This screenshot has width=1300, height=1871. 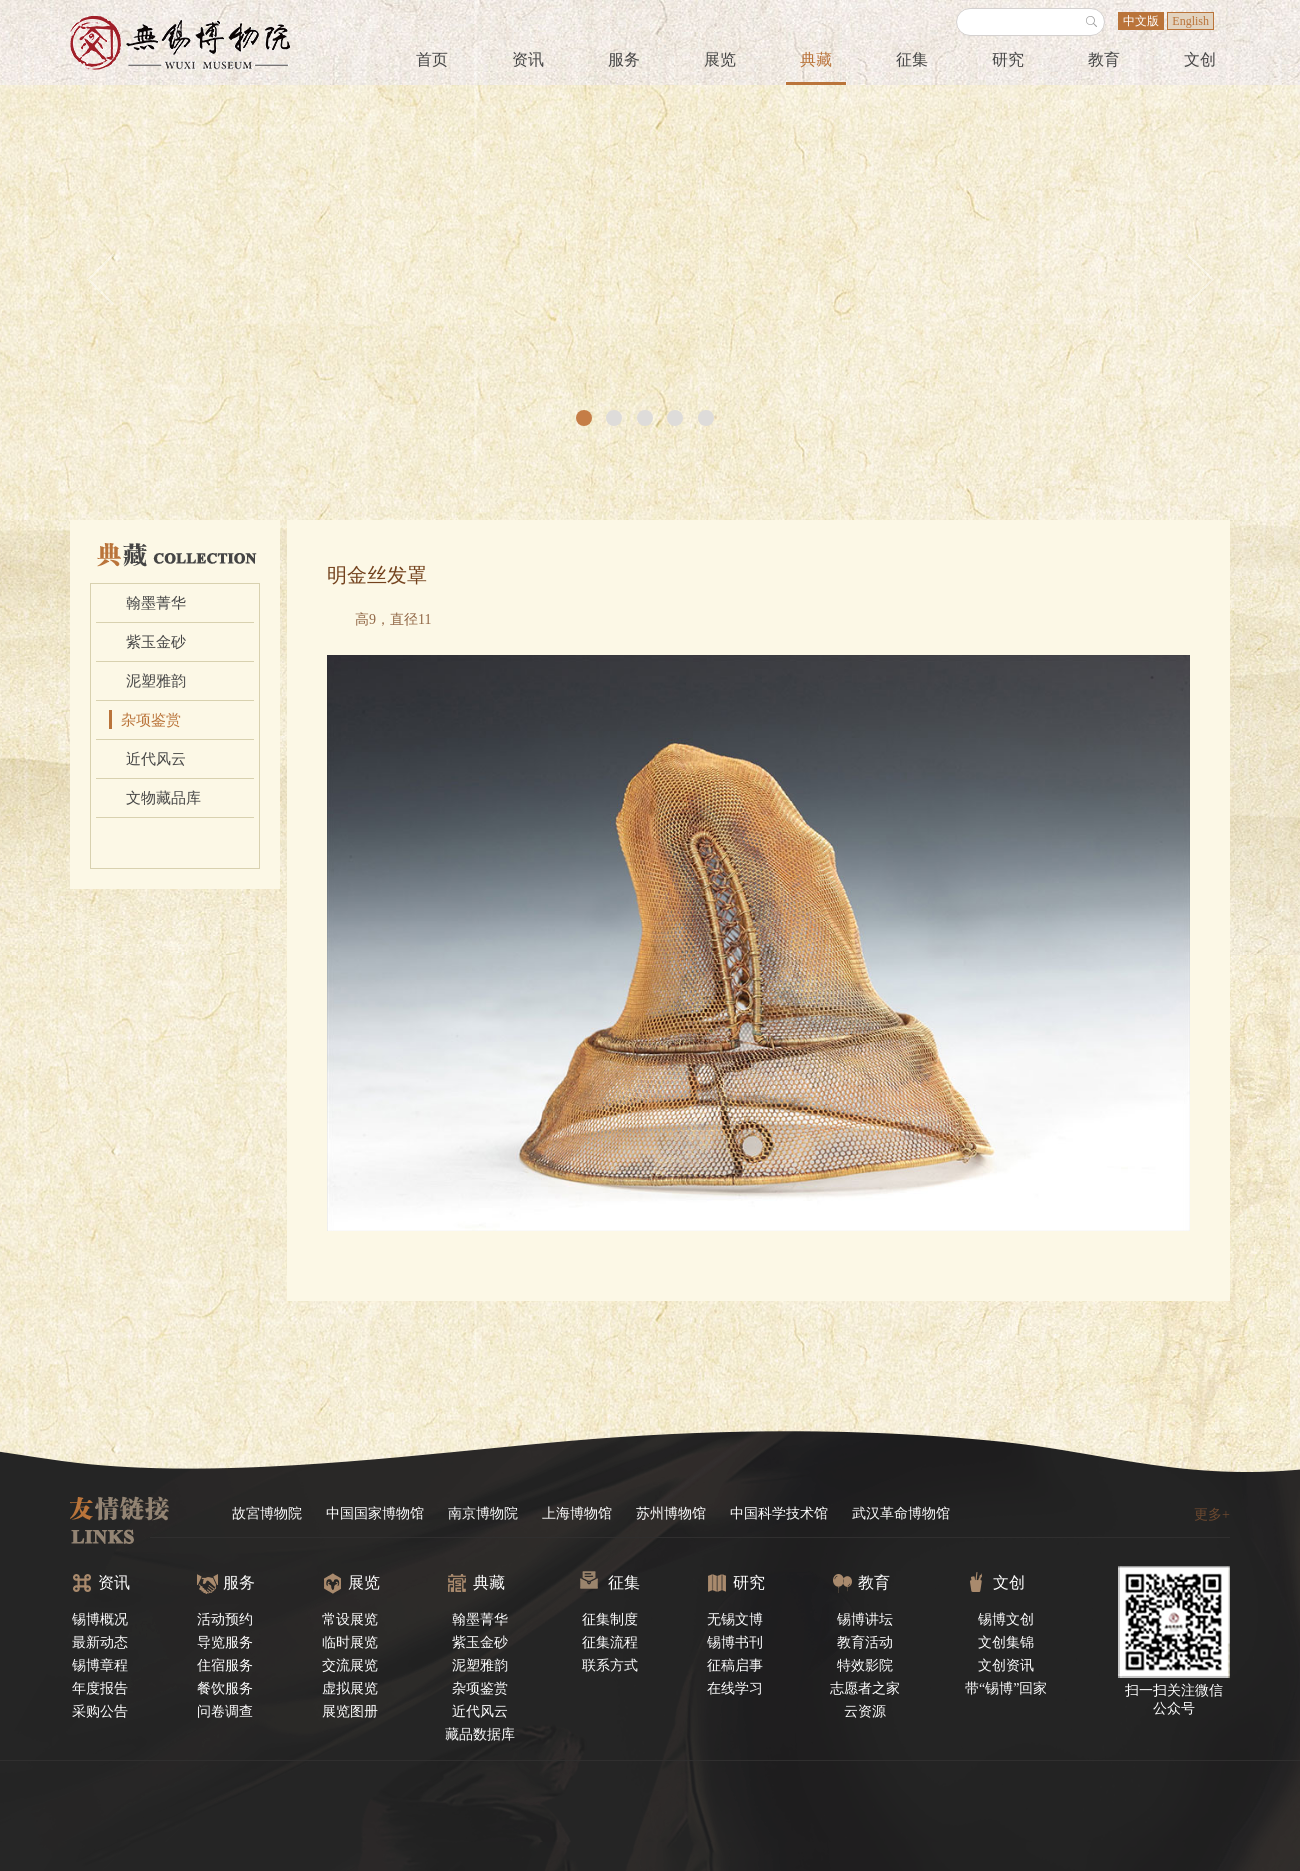 What do you see at coordinates (1212, 1514) in the screenshot?
I see `更多+` at bounding box center [1212, 1514].